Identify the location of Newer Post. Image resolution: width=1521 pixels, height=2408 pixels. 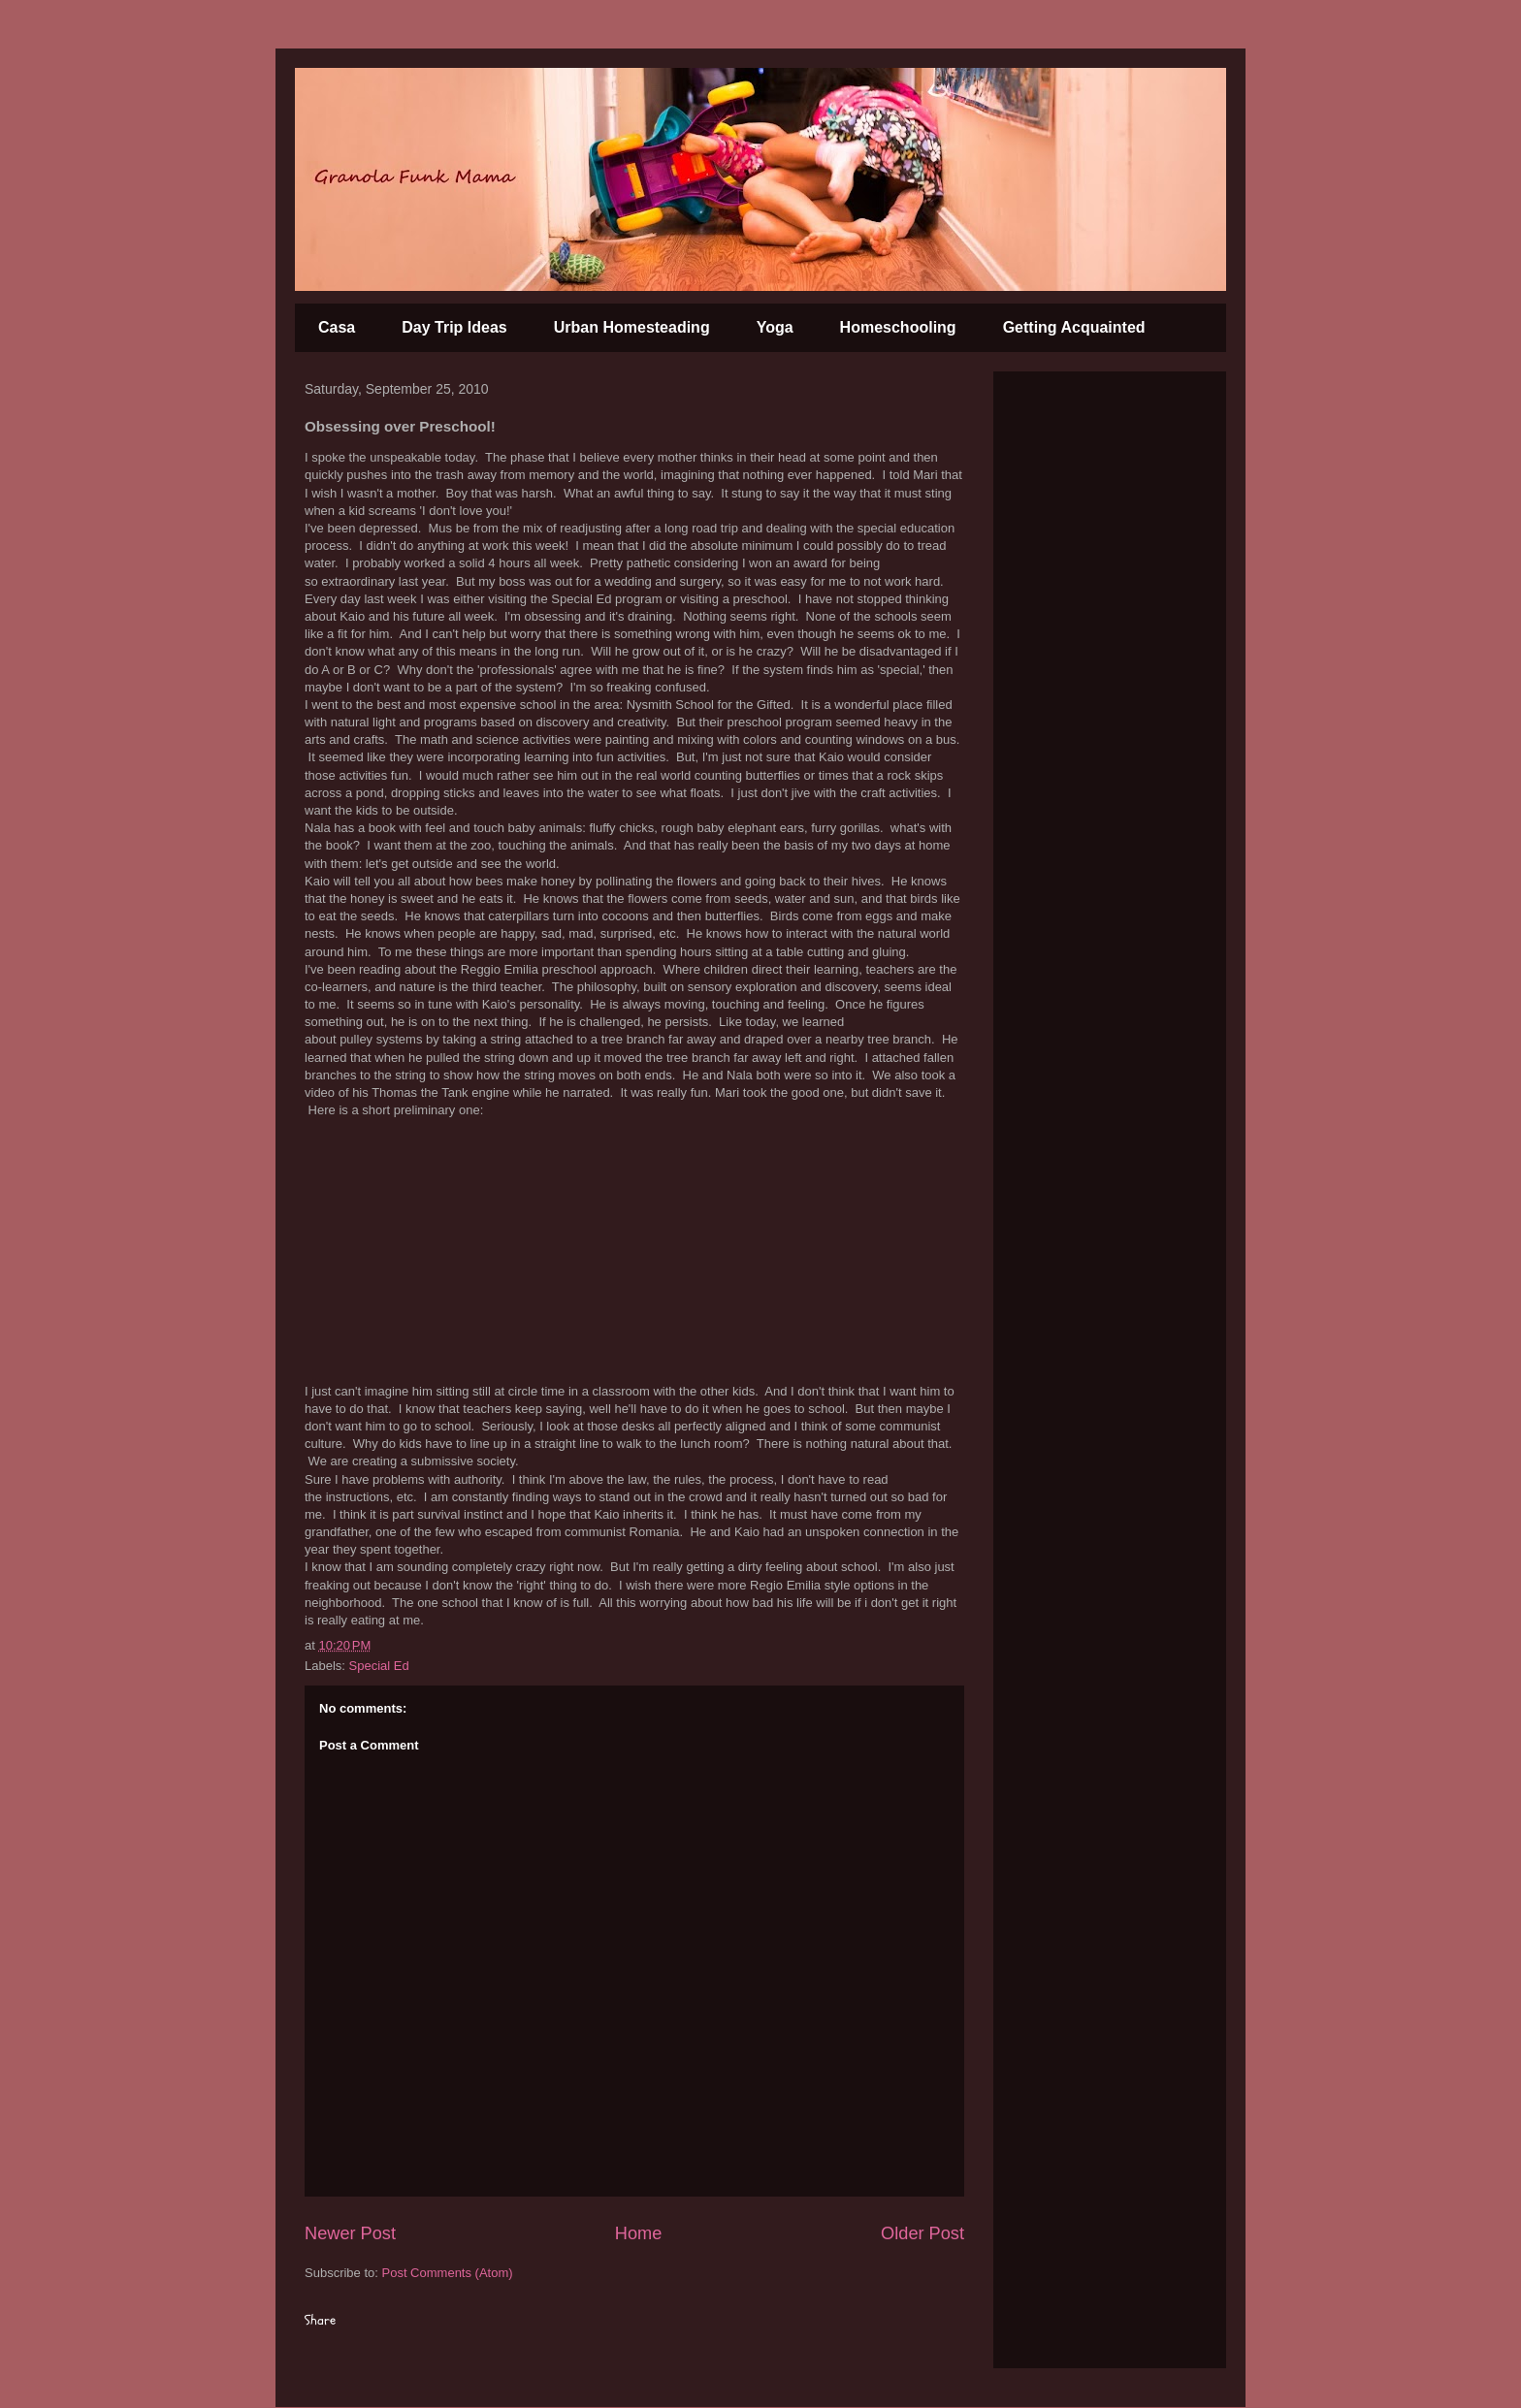
(350, 2233).